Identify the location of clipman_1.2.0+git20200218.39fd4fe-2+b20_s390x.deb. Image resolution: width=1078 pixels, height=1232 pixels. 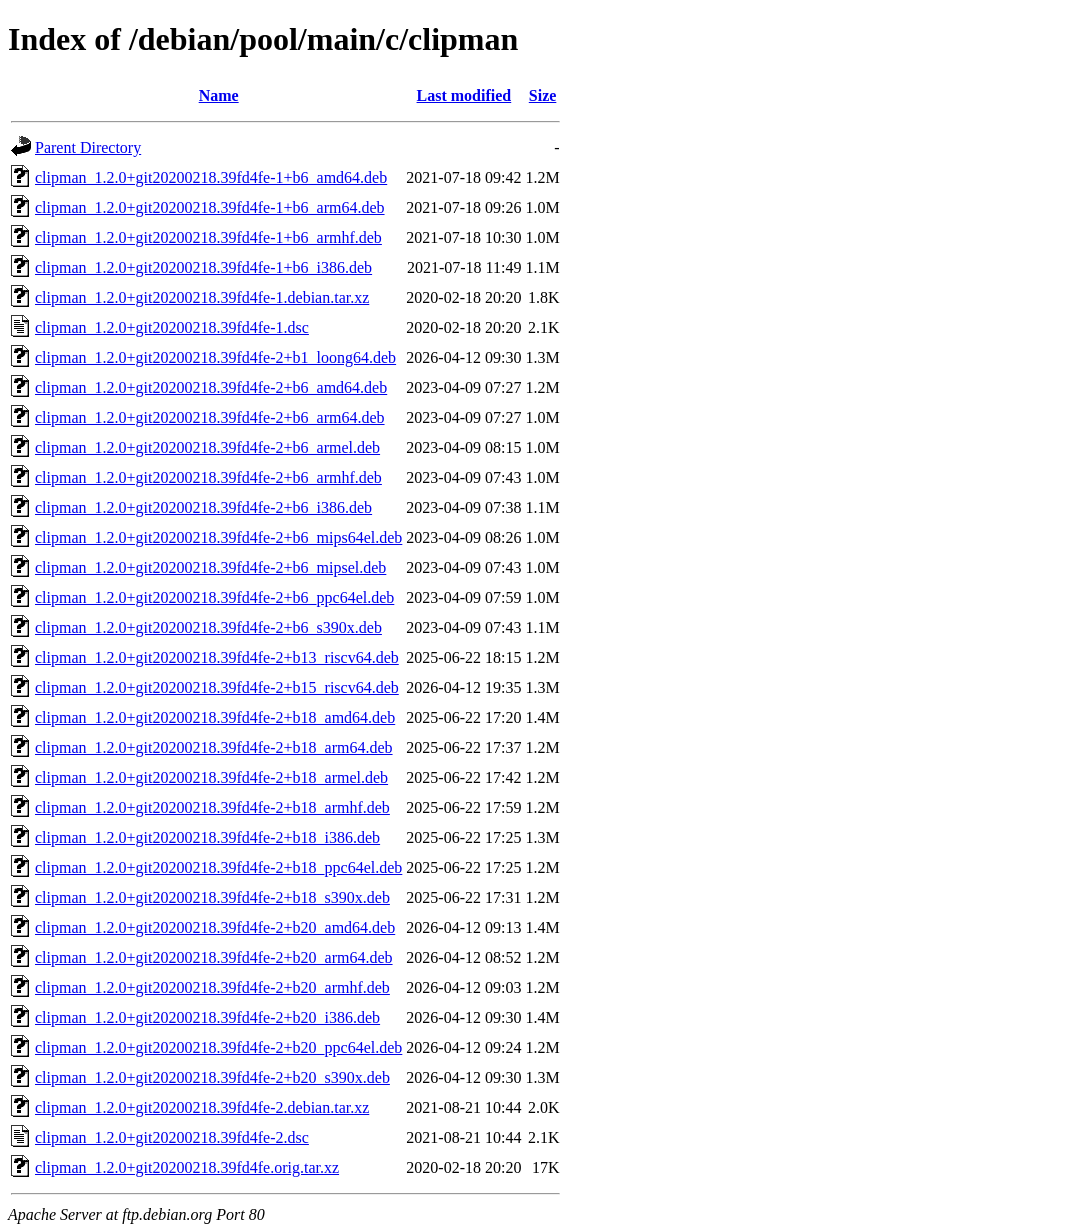
(212, 1077).